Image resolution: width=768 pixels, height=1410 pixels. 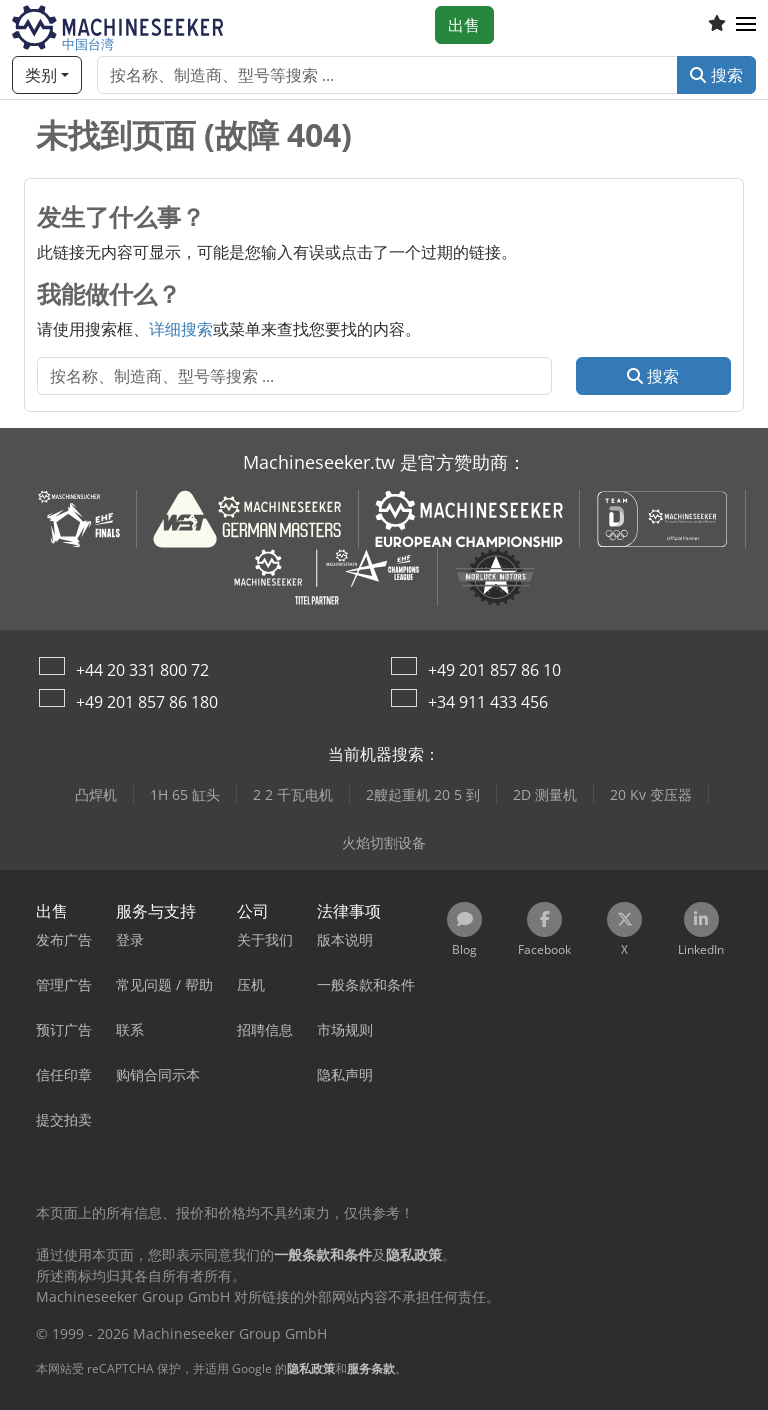 I want to click on +34 911 433 456, so click(x=488, y=702).